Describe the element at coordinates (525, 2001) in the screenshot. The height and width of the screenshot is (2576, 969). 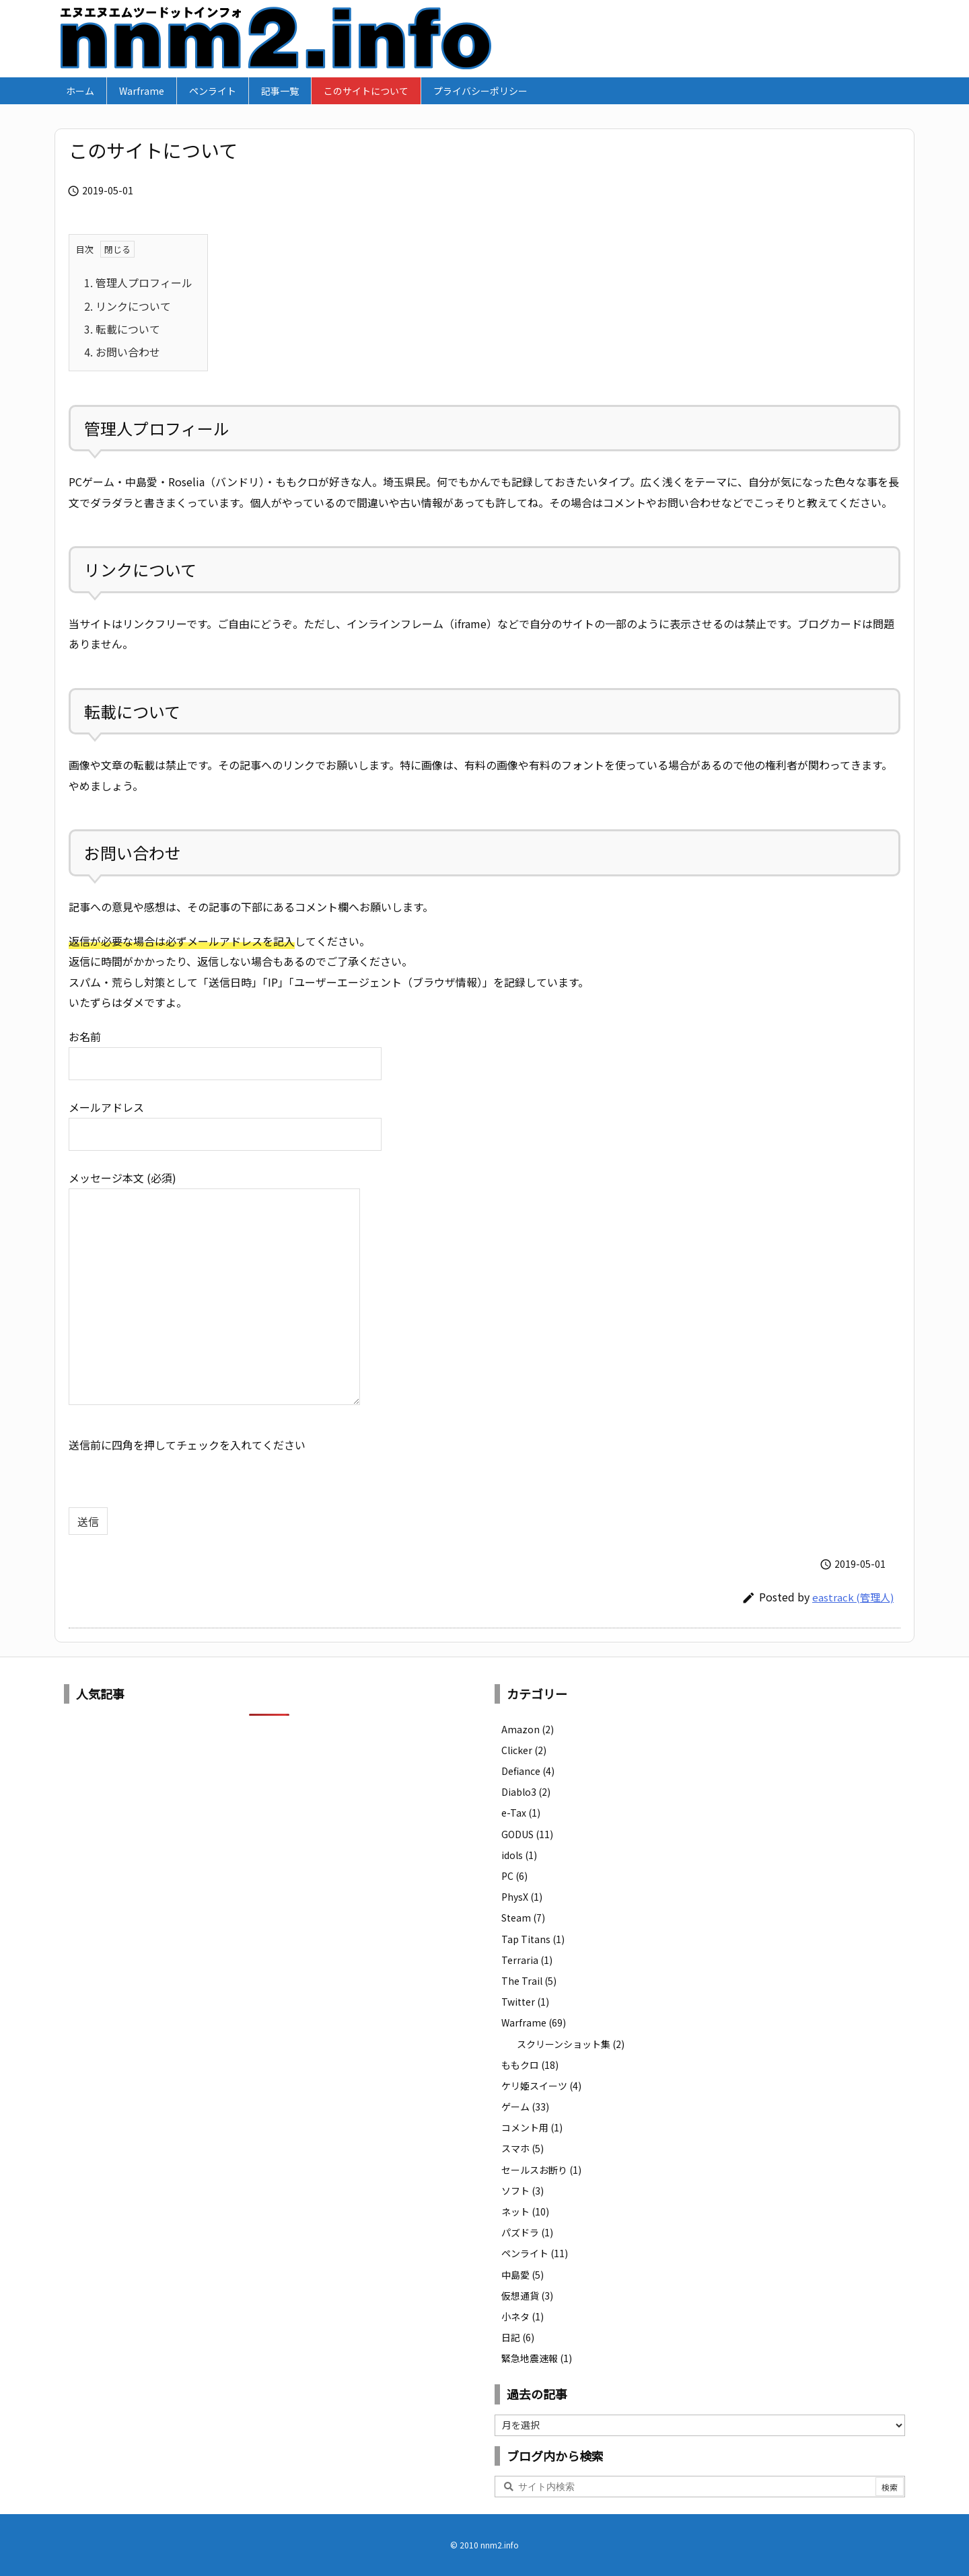
I see `Twitter` at that location.